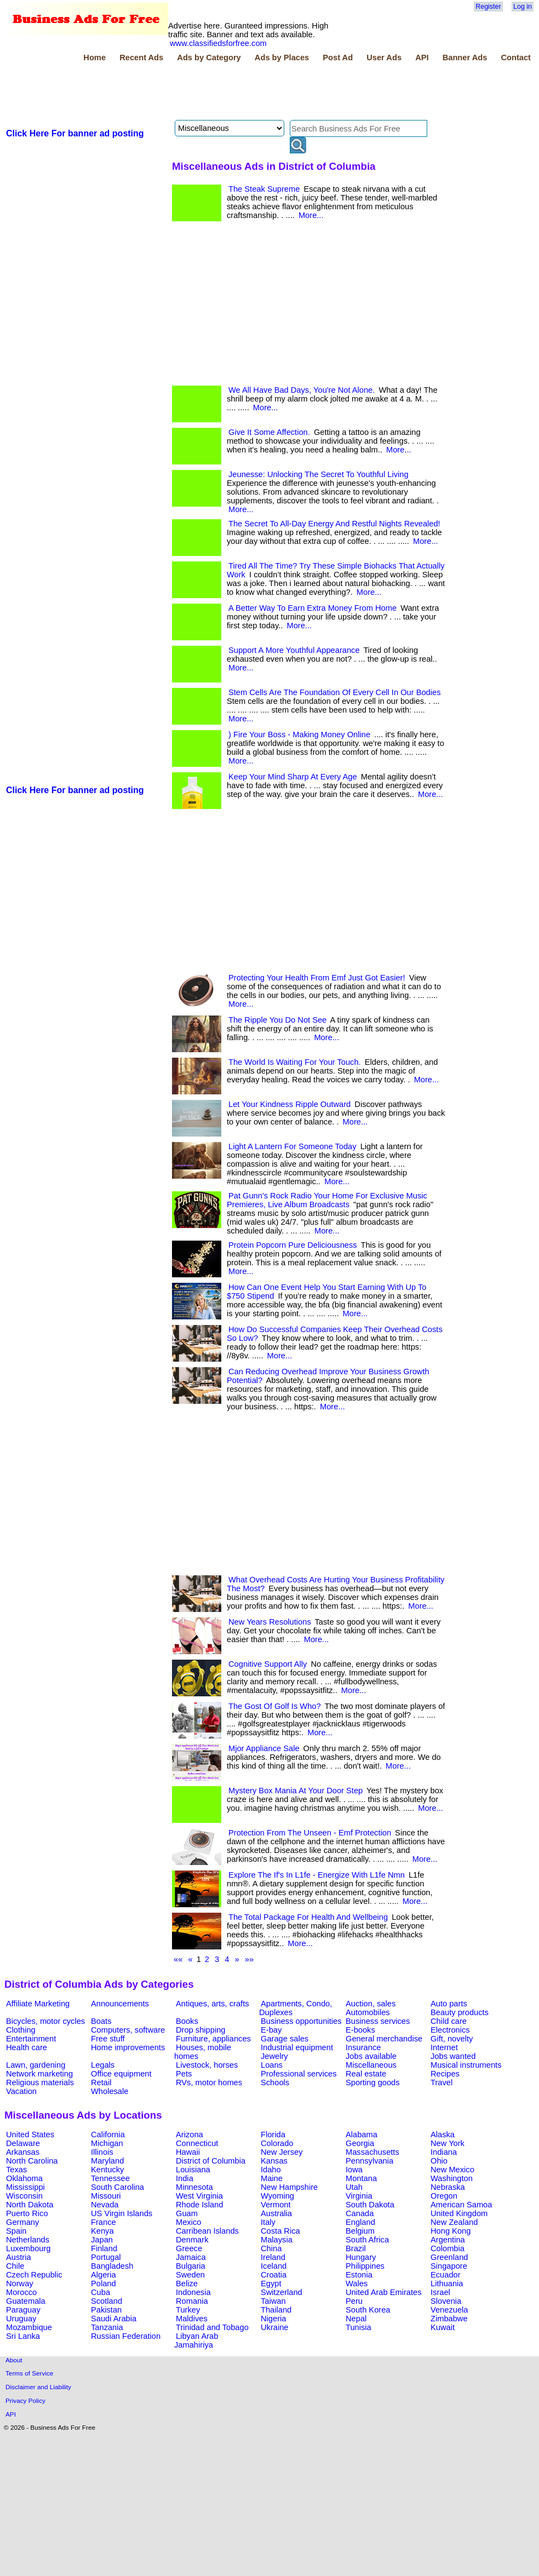  Describe the element at coordinates (327, 1200) in the screenshot. I see `Pat Gunn's Rock Radio Your Home For Exclusive Music Premieres, Live Album Broadcasts` at that location.